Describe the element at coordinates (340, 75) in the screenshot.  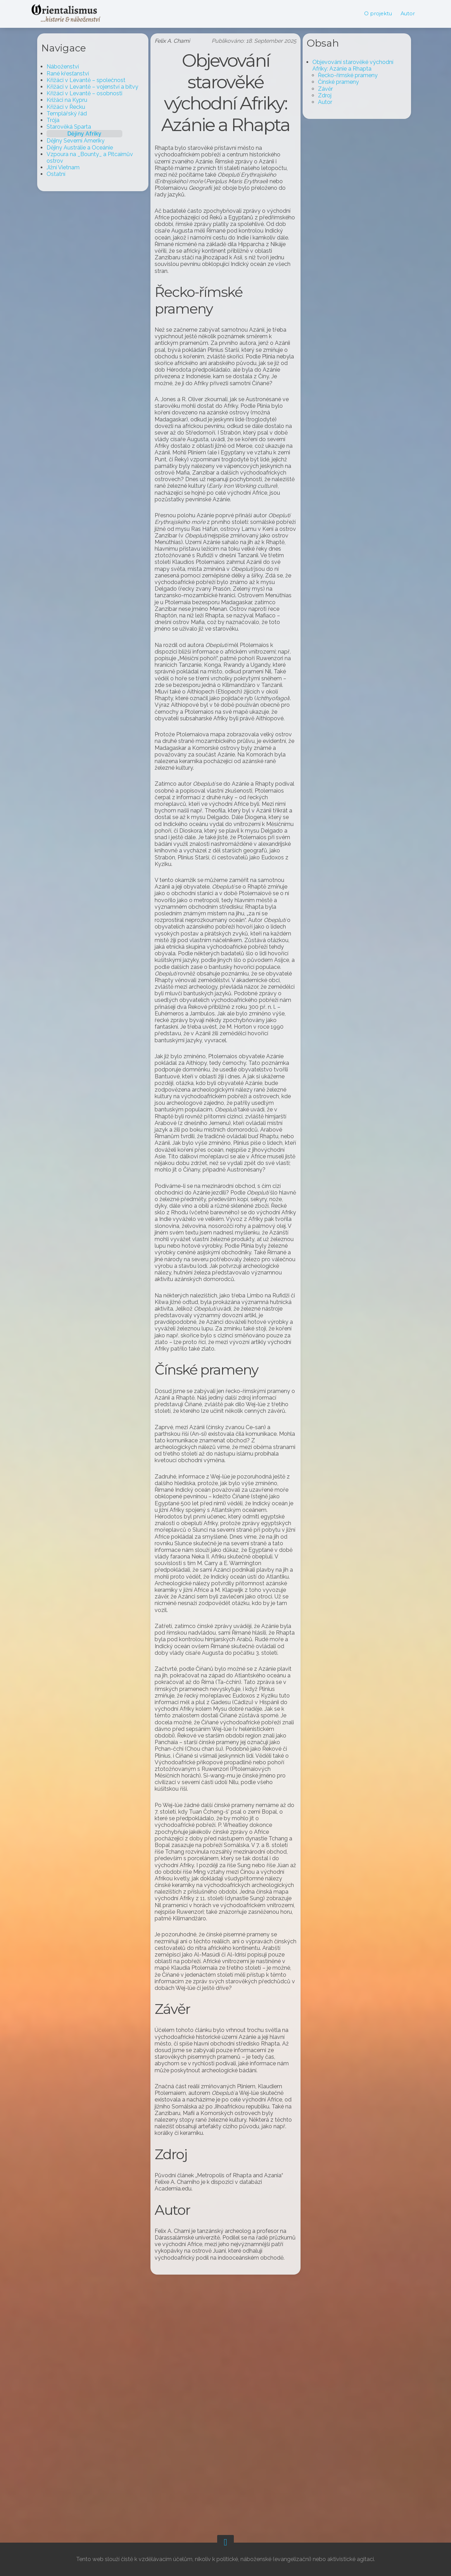
I see `Řecko-římské prameny` at that location.